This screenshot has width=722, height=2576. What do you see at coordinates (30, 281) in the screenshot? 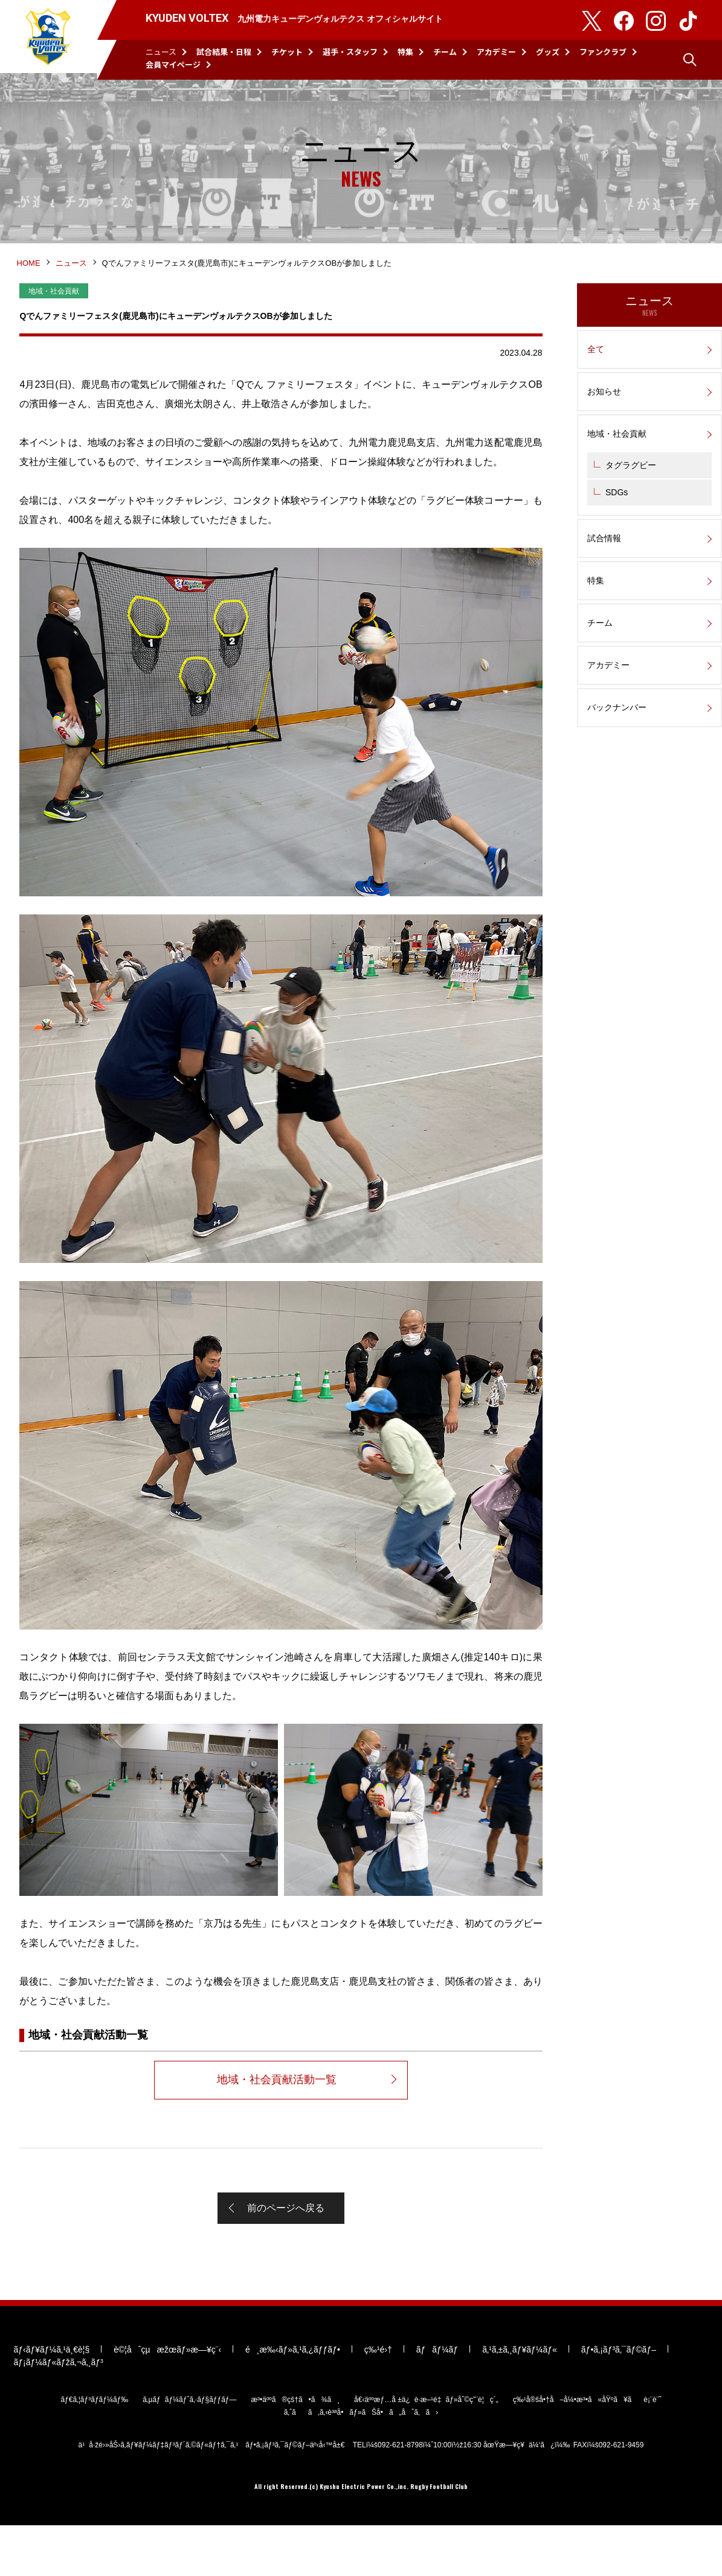
I see `HOME` at bounding box center [30, 281].